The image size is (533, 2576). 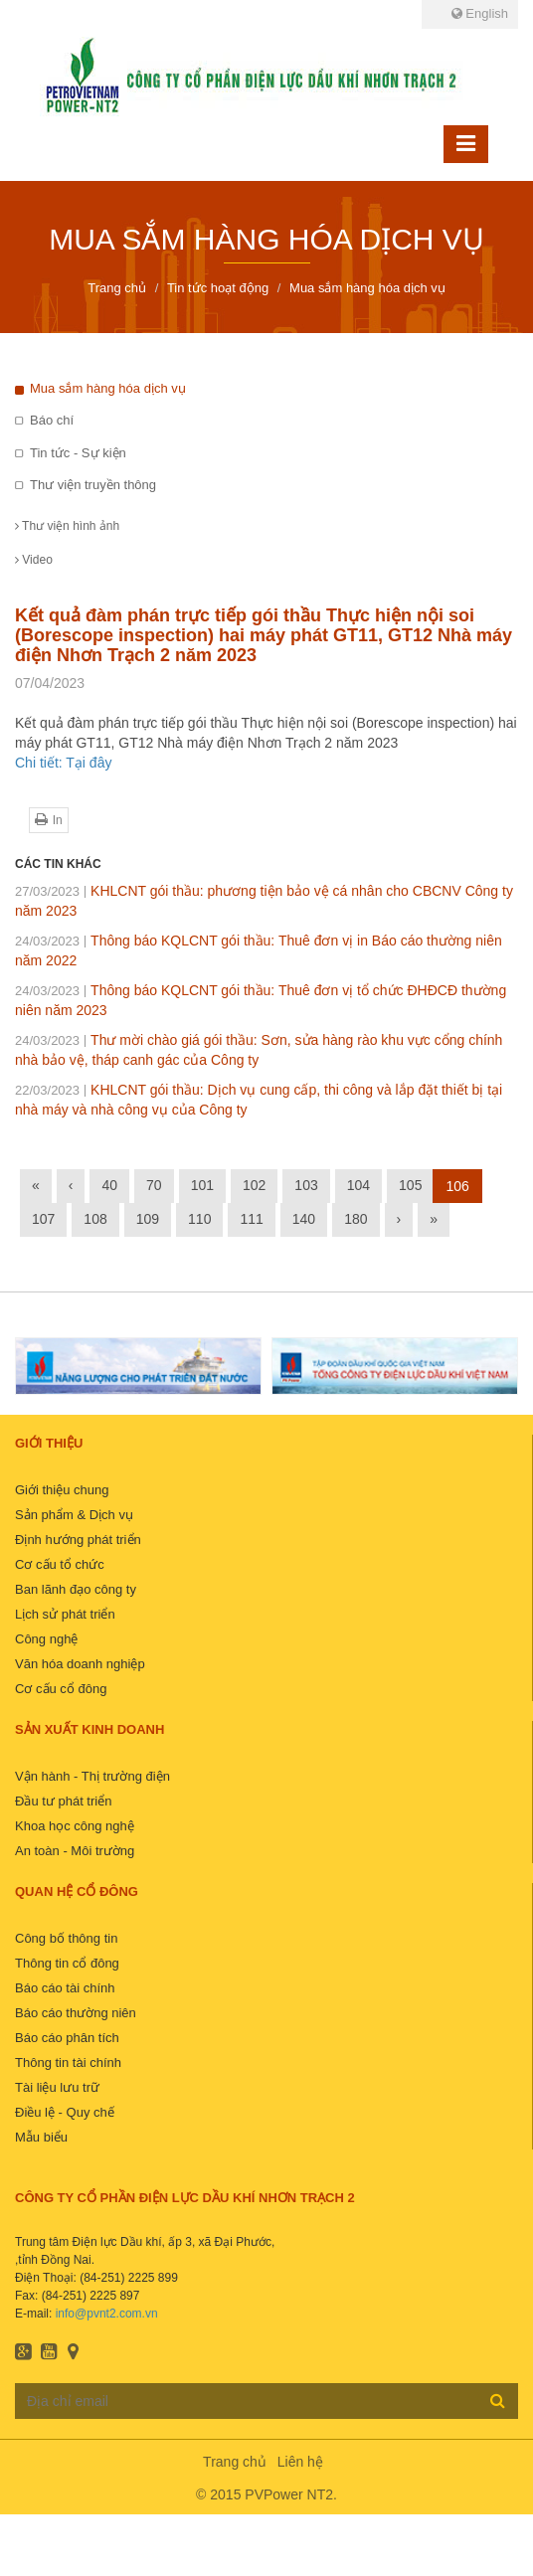 What do you see at coordinates (78, 452) in the screenshot?
I see `Tin tức - Sự kiện` at bounding box center [78, 452].